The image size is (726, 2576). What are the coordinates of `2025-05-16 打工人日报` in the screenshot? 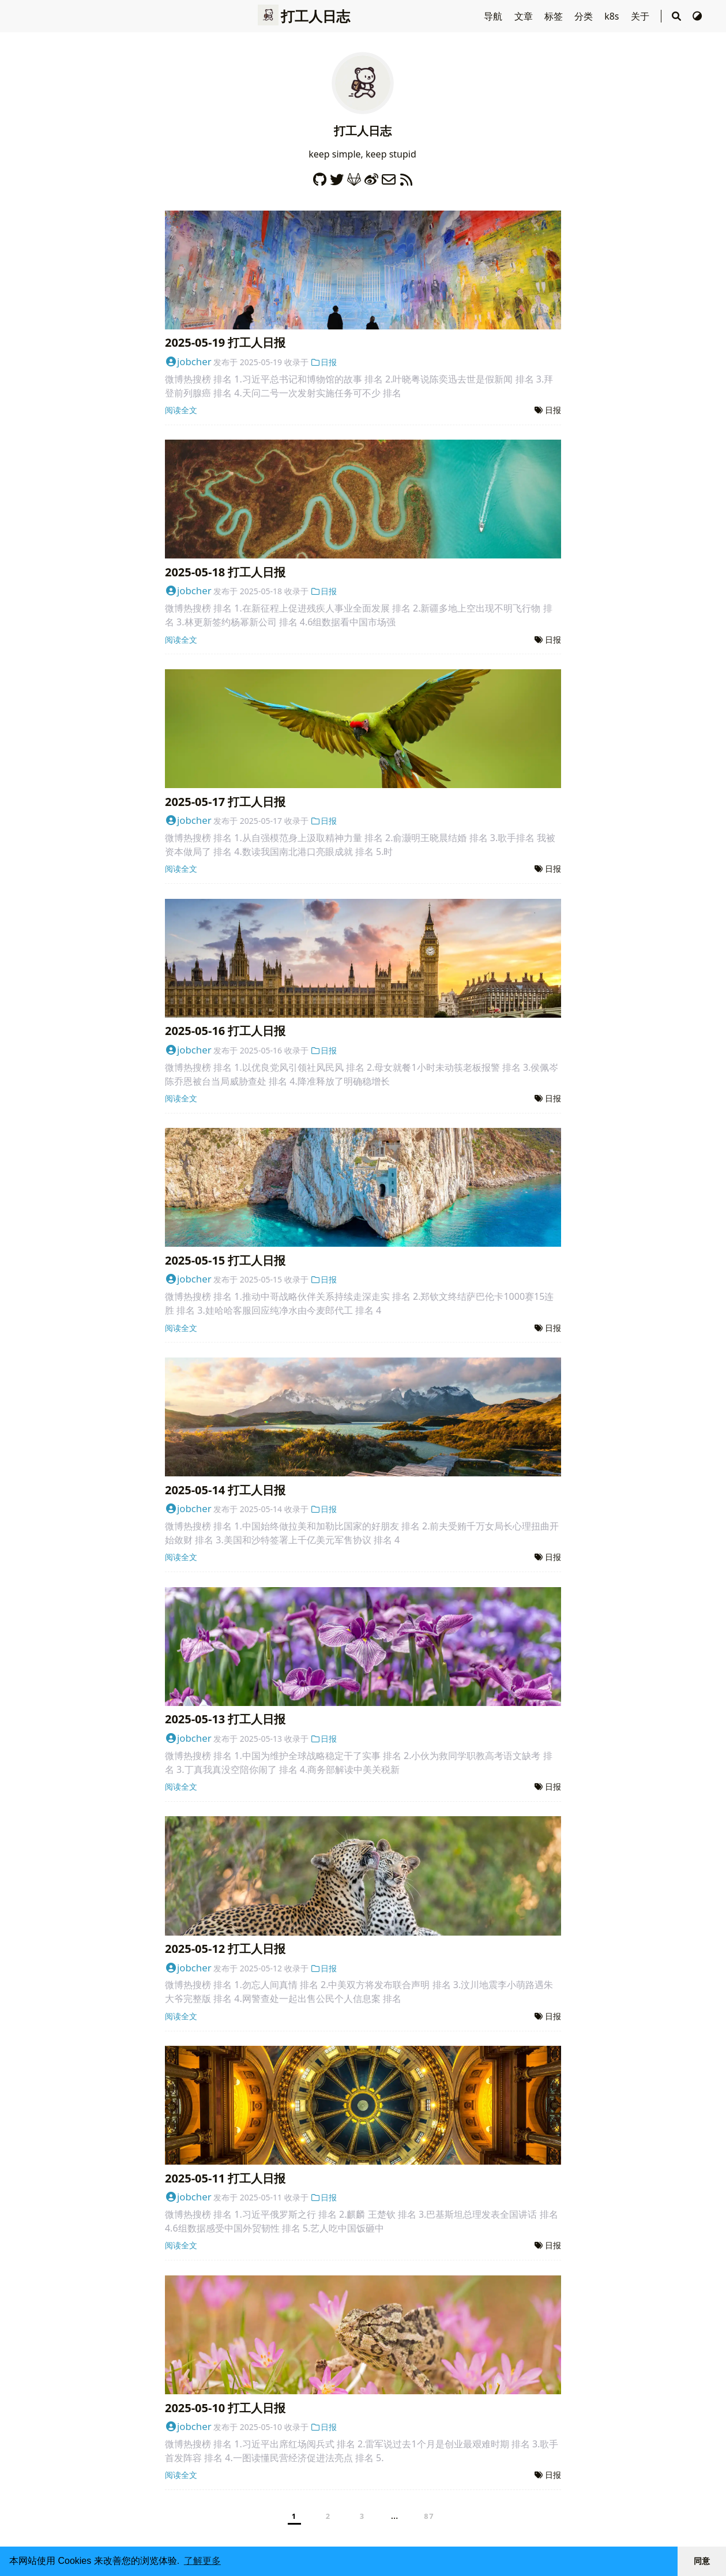 It's located at (225, 1030).